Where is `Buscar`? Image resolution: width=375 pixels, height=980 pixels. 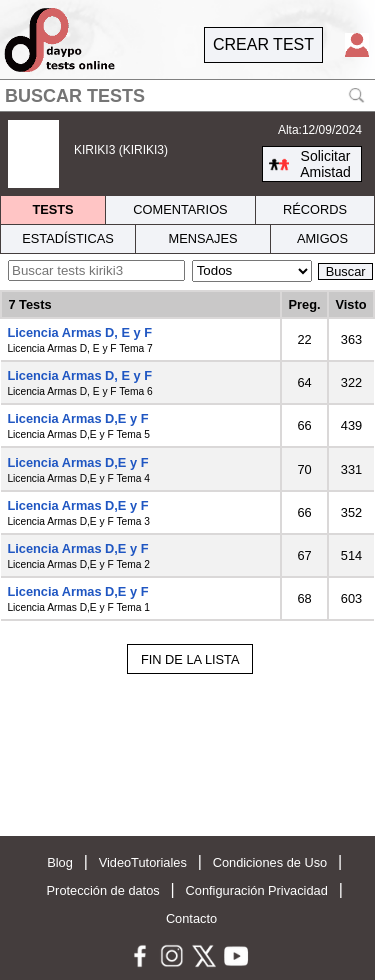
Buscar is located at coordinates (346, 271).